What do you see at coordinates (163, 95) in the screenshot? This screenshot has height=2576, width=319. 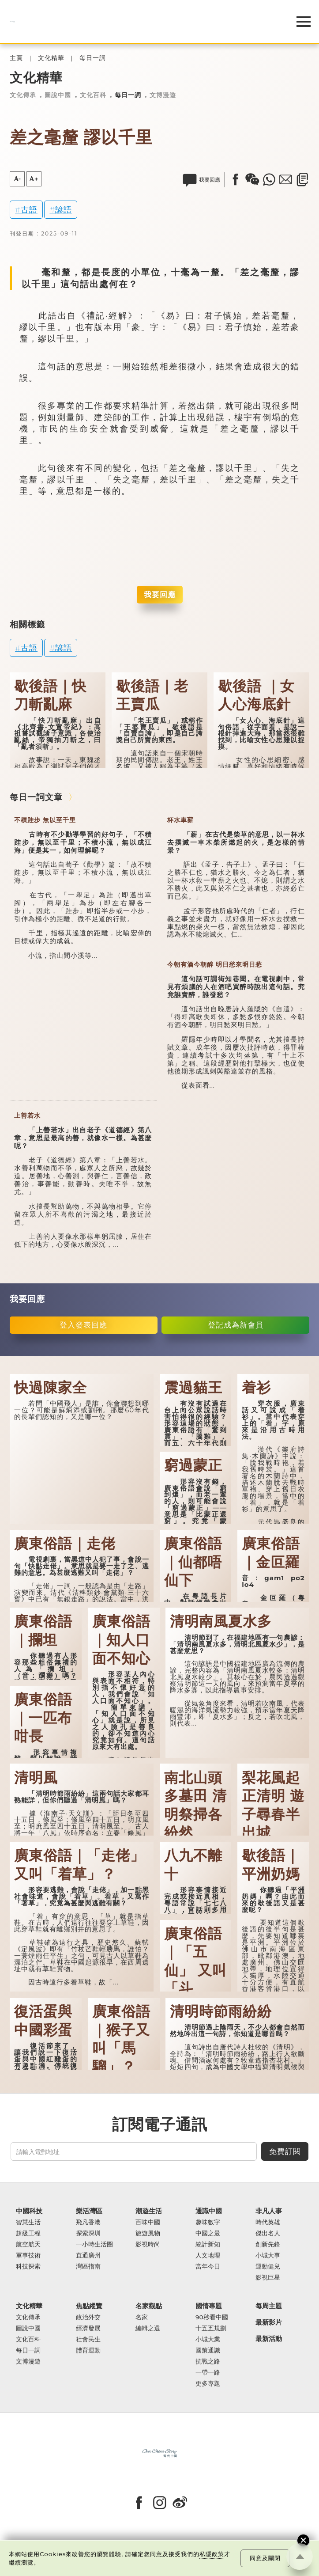 I see `文博漫遊` at bounding box center [163, 95].